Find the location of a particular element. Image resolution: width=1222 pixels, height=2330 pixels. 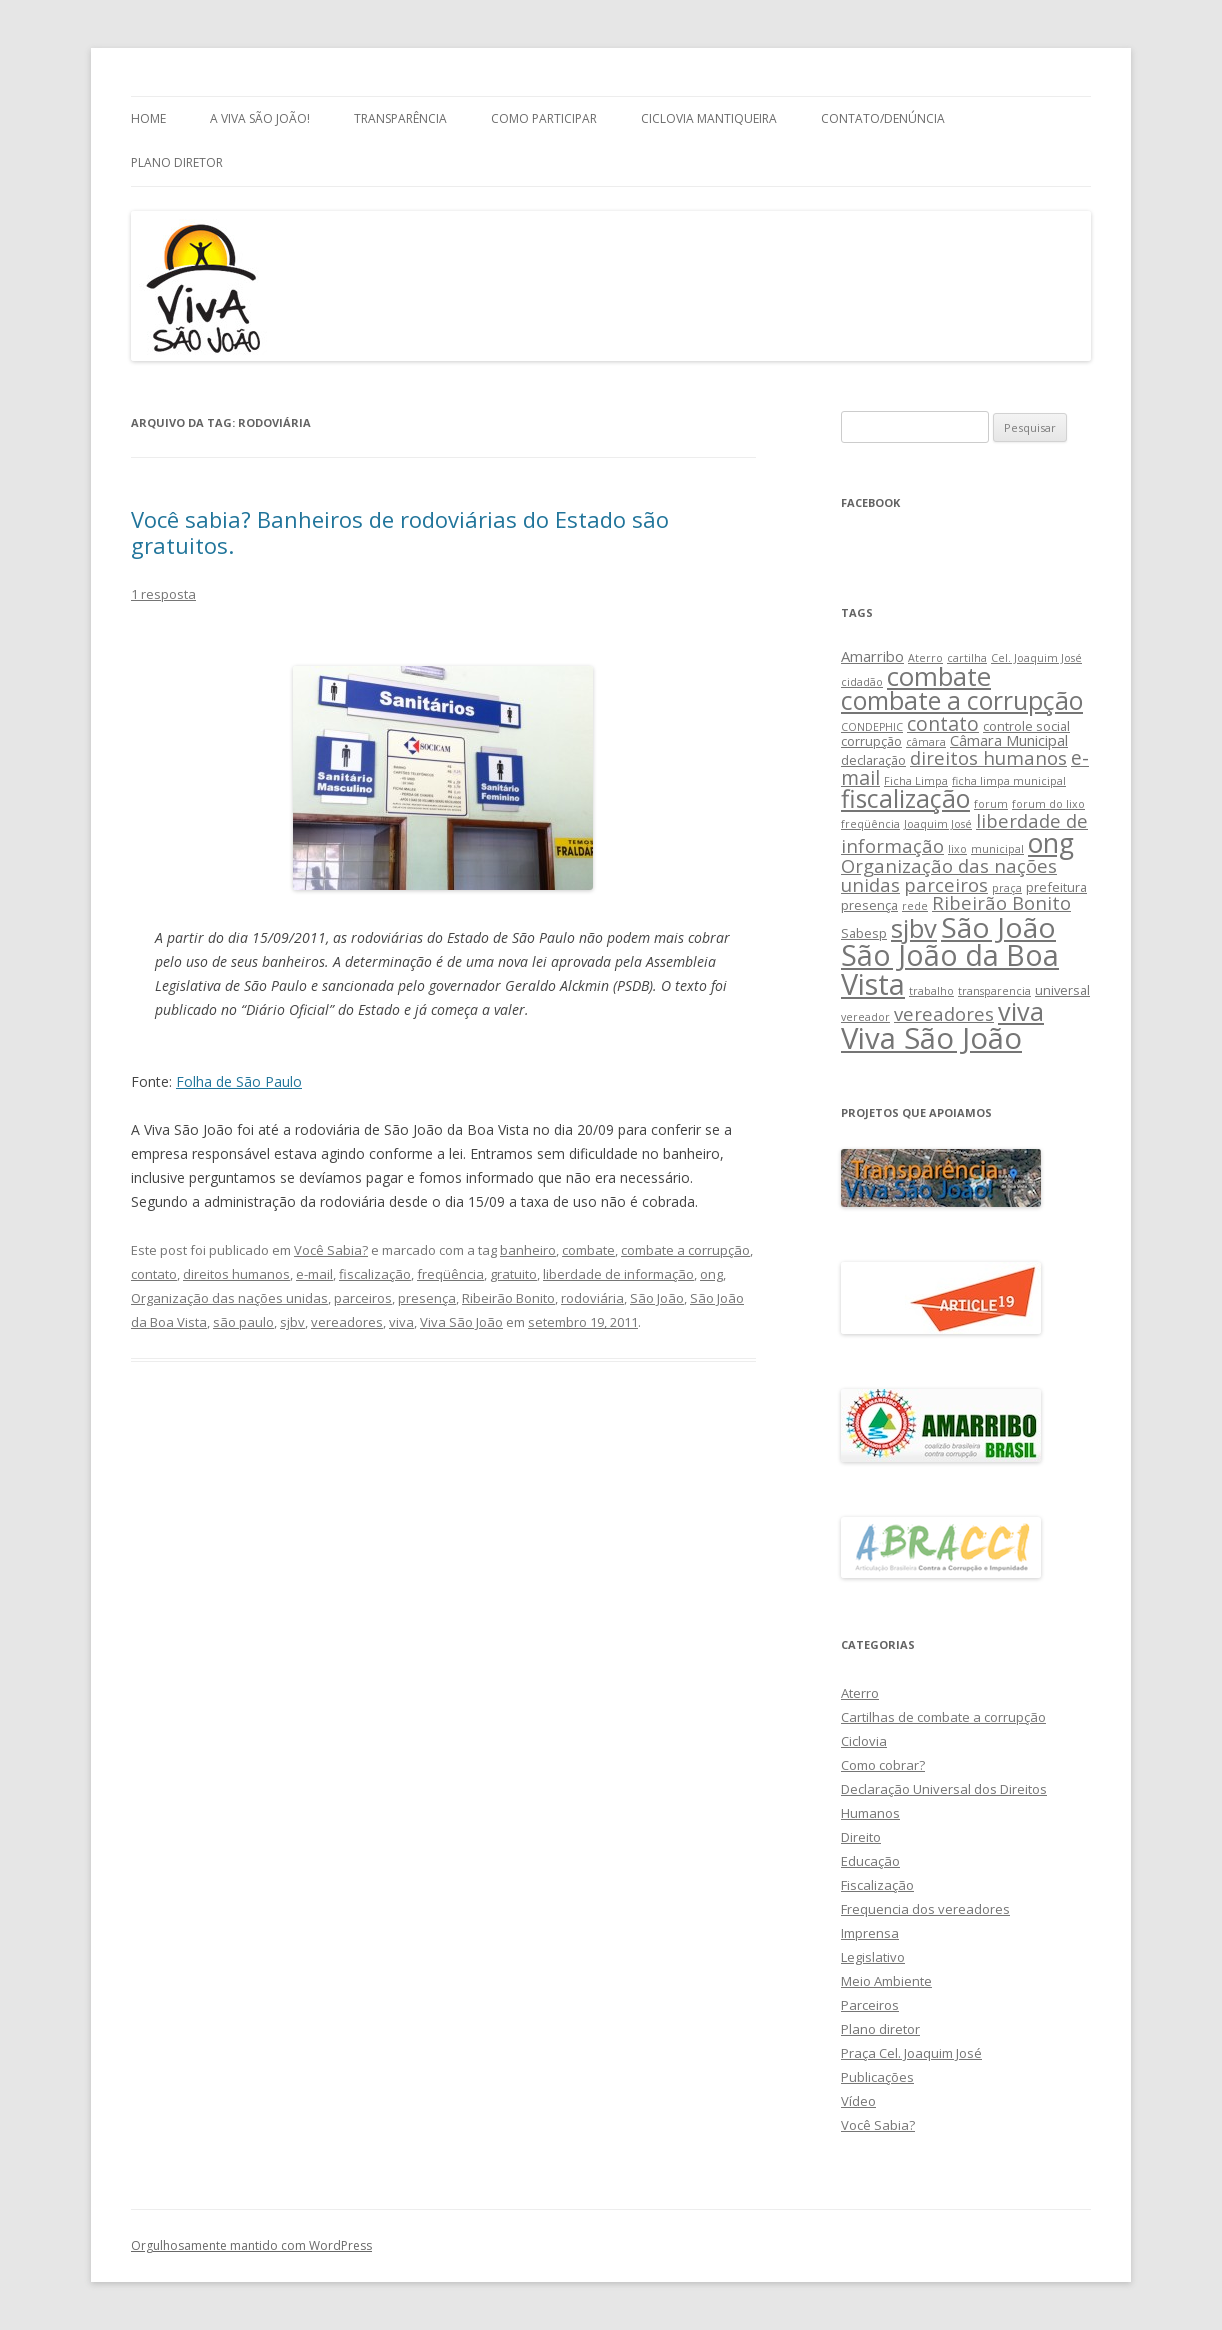

Legislativo is located at coordinates (873, 1957).